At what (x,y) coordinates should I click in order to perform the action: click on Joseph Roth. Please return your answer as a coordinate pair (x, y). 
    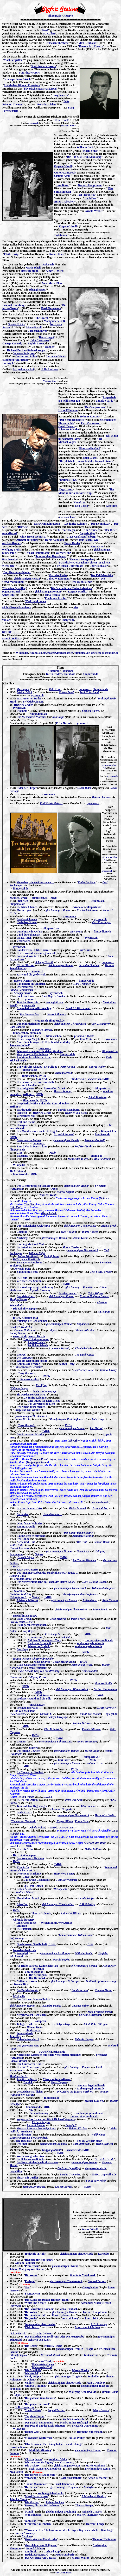
    Looking at the image, I should click on (92, 1750).